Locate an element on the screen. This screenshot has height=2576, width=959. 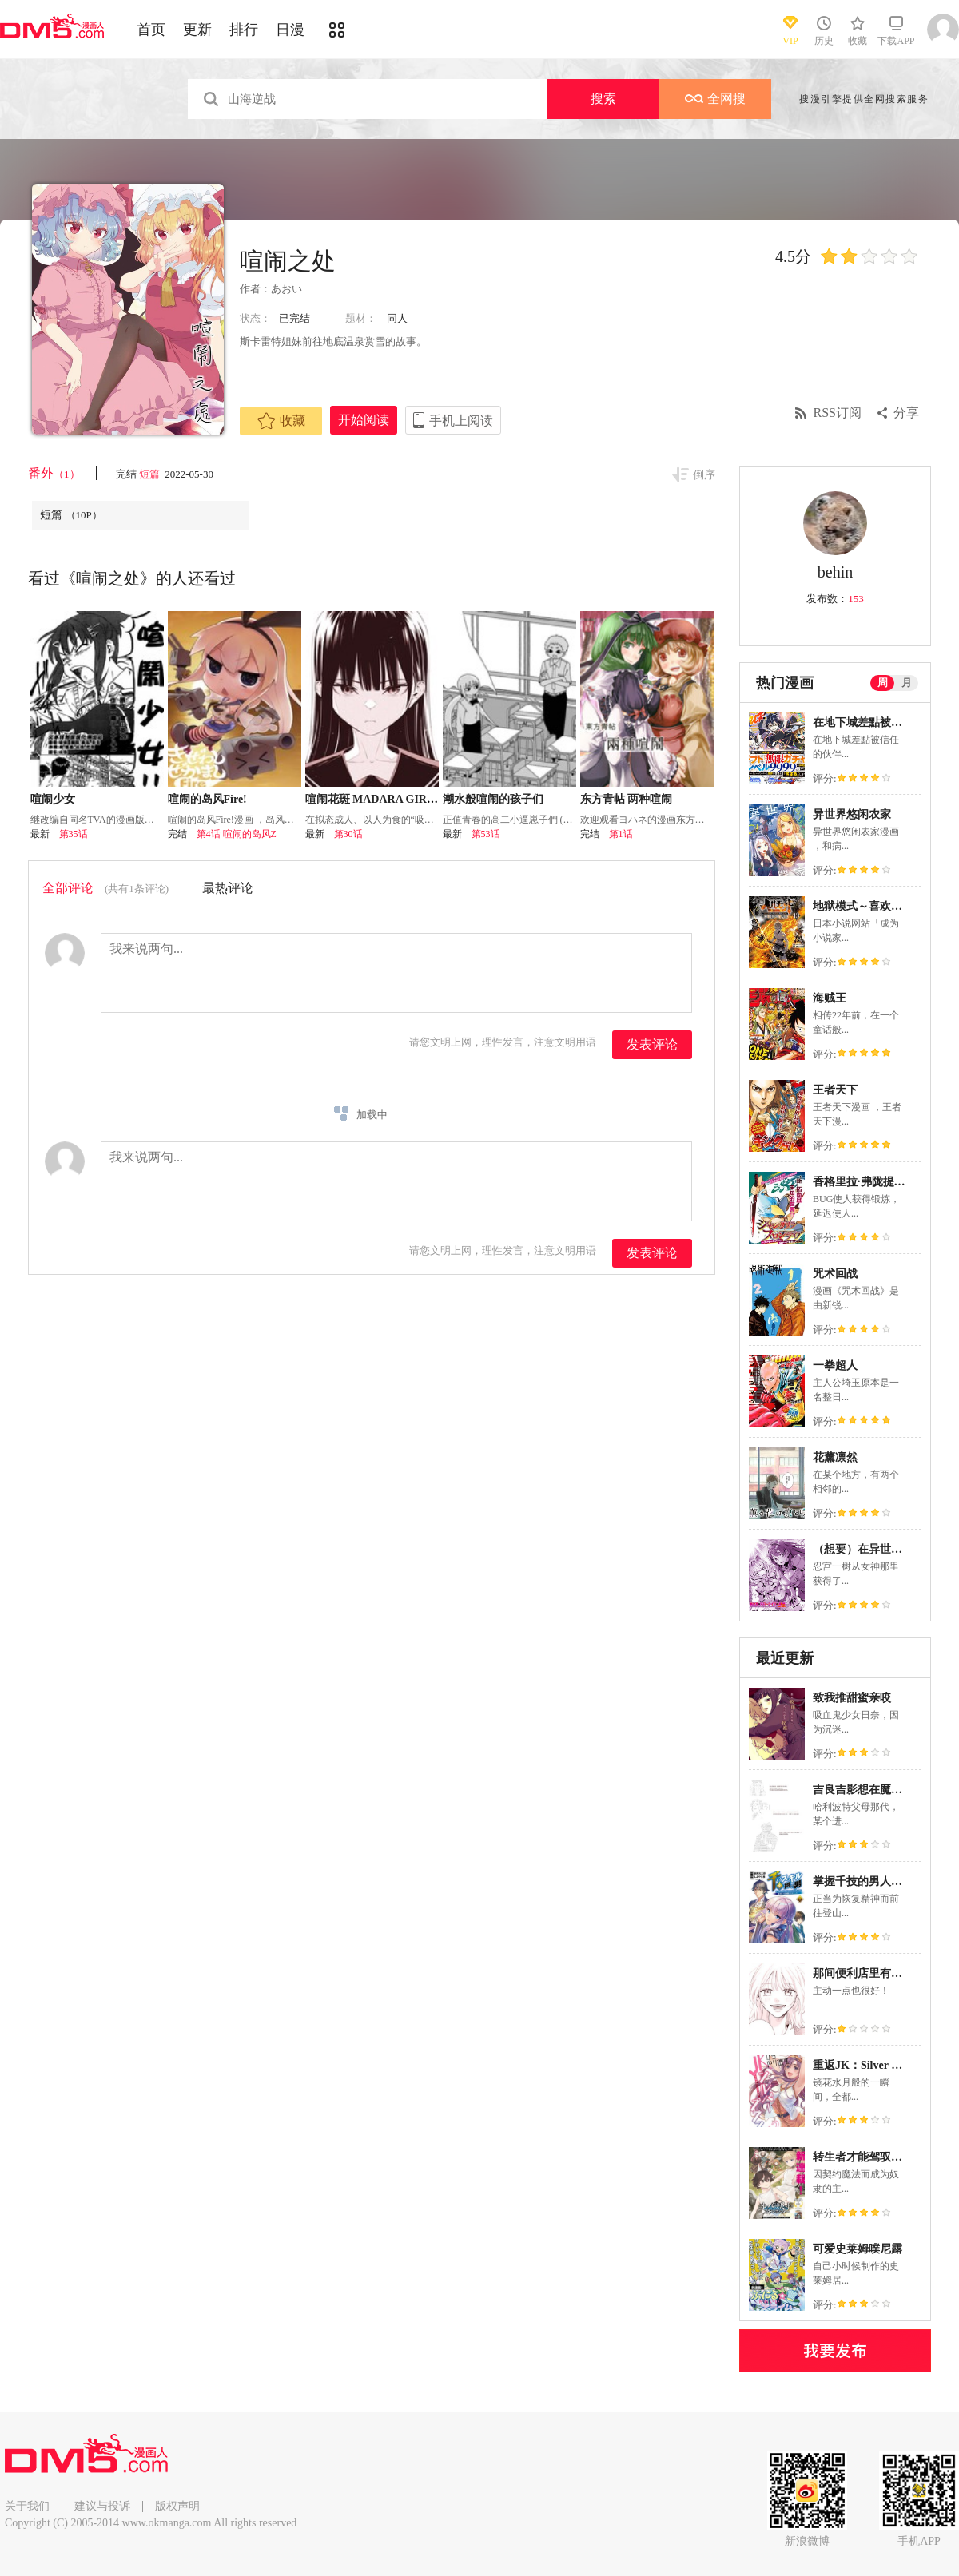
咒术回战 is located at coordinates (835, 1274).